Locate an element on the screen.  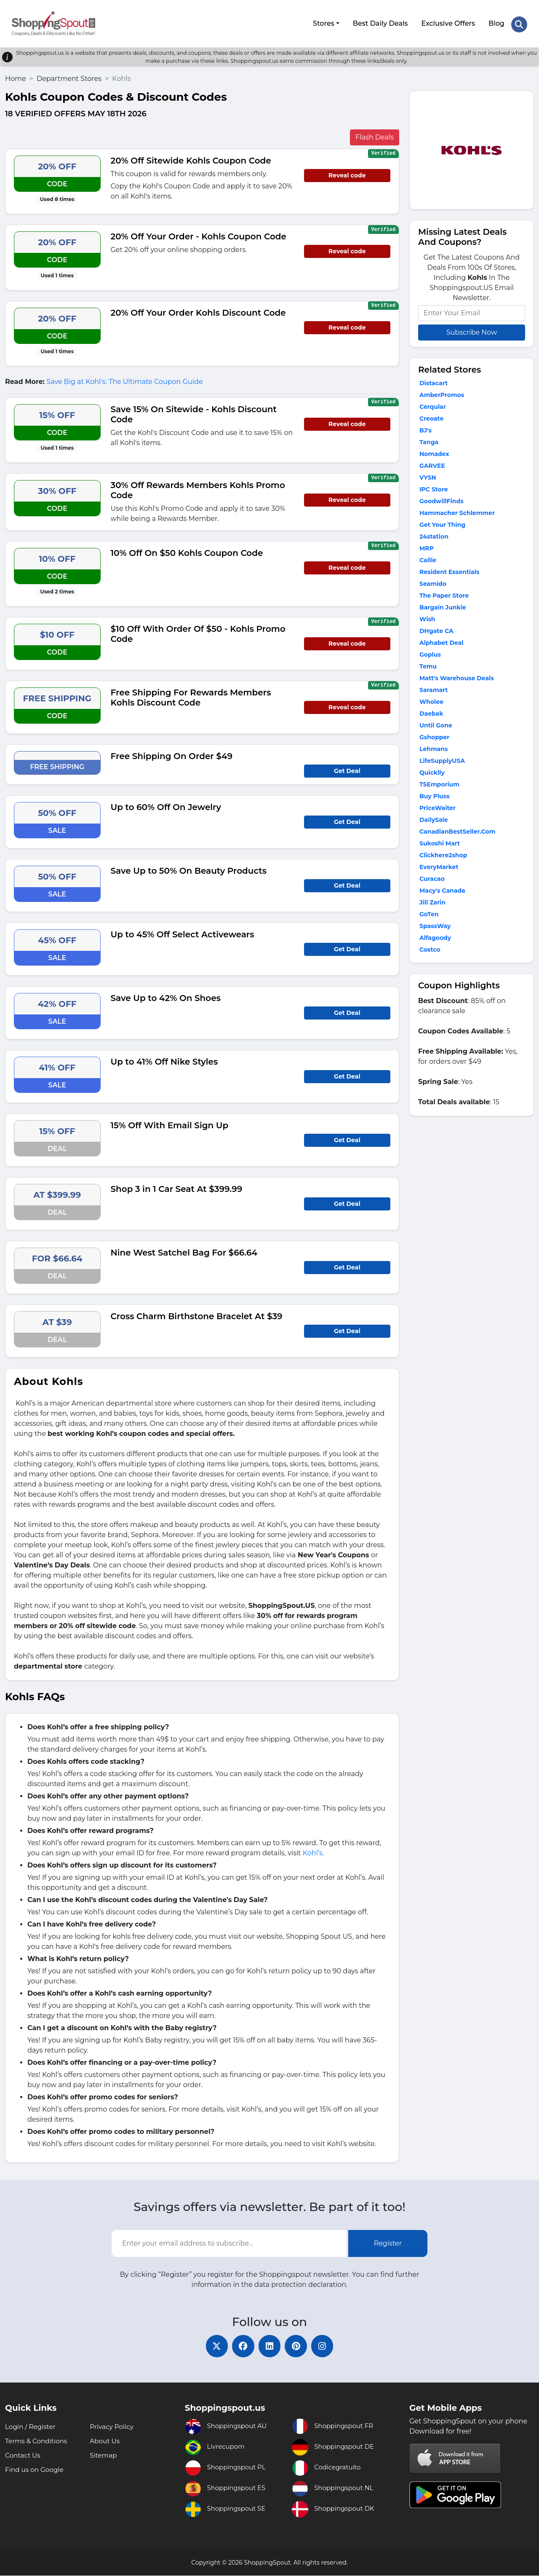
Register is located at coordinates (388, 2241).